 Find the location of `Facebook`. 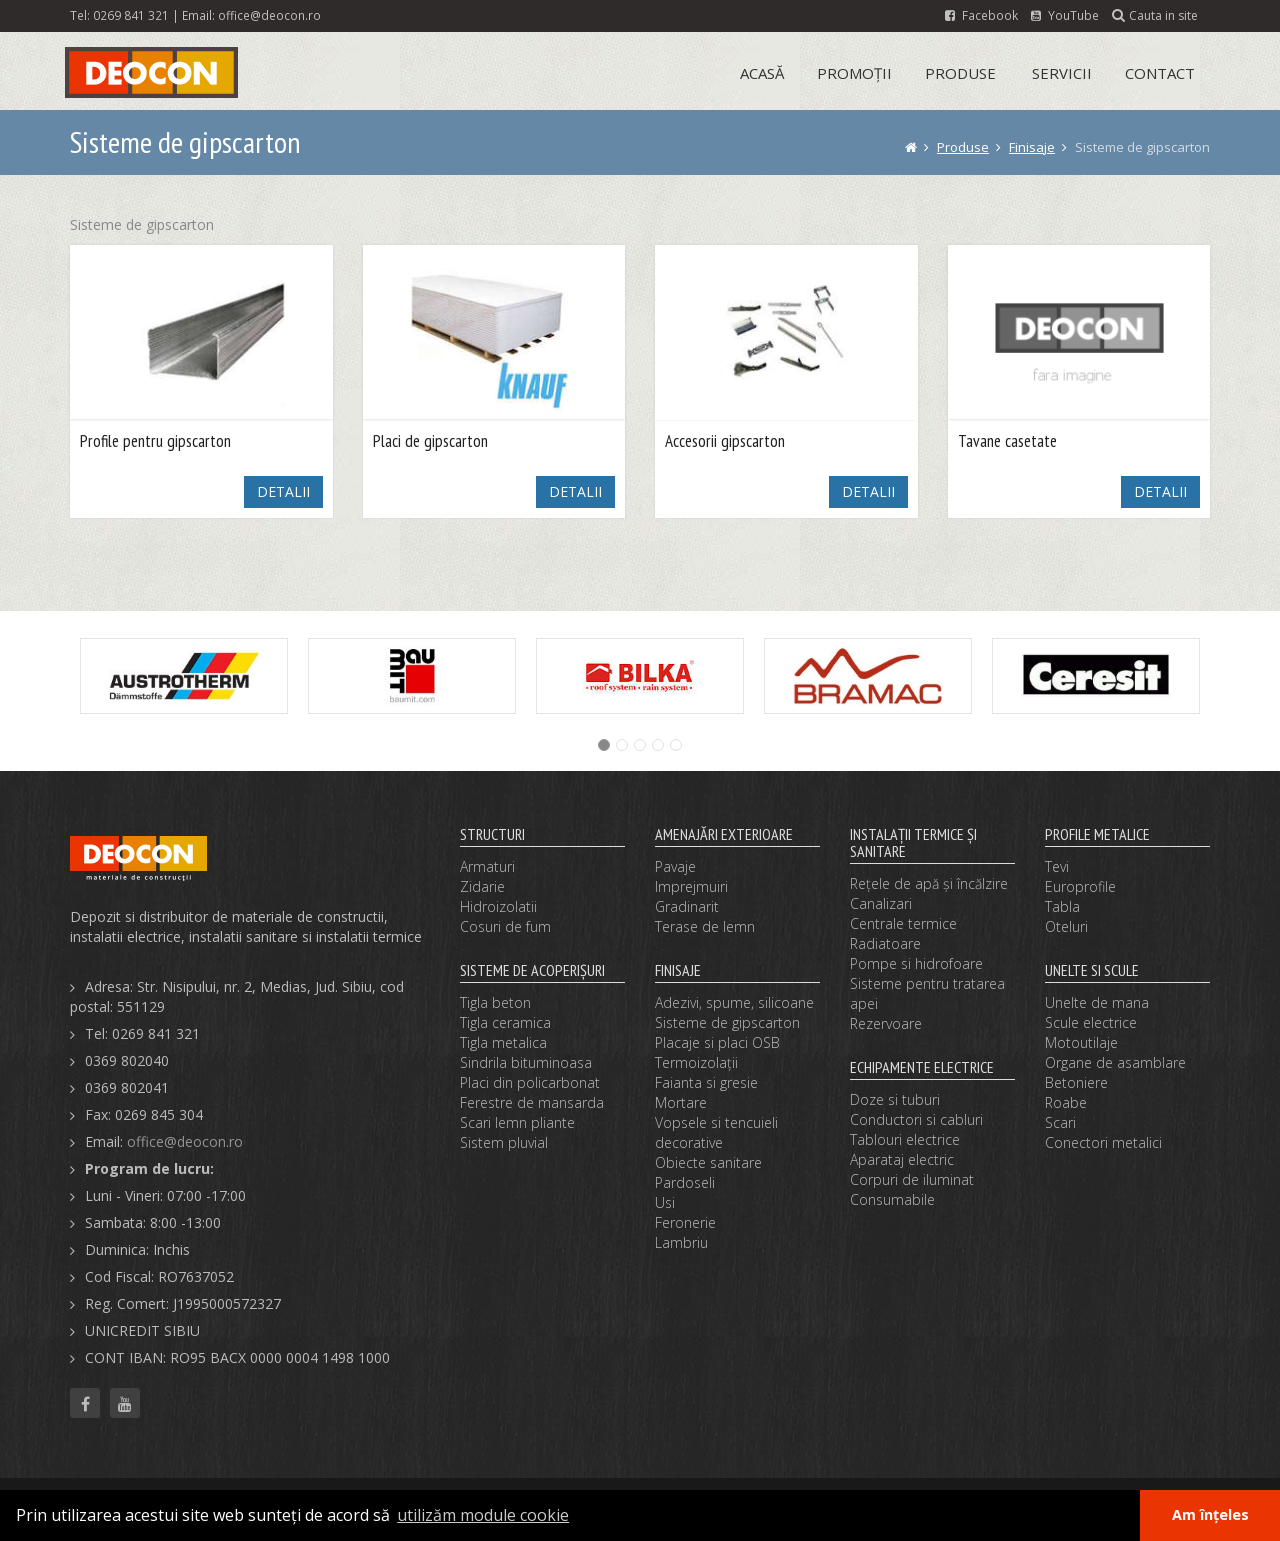

Facebook is located at coordinates (981, 15).